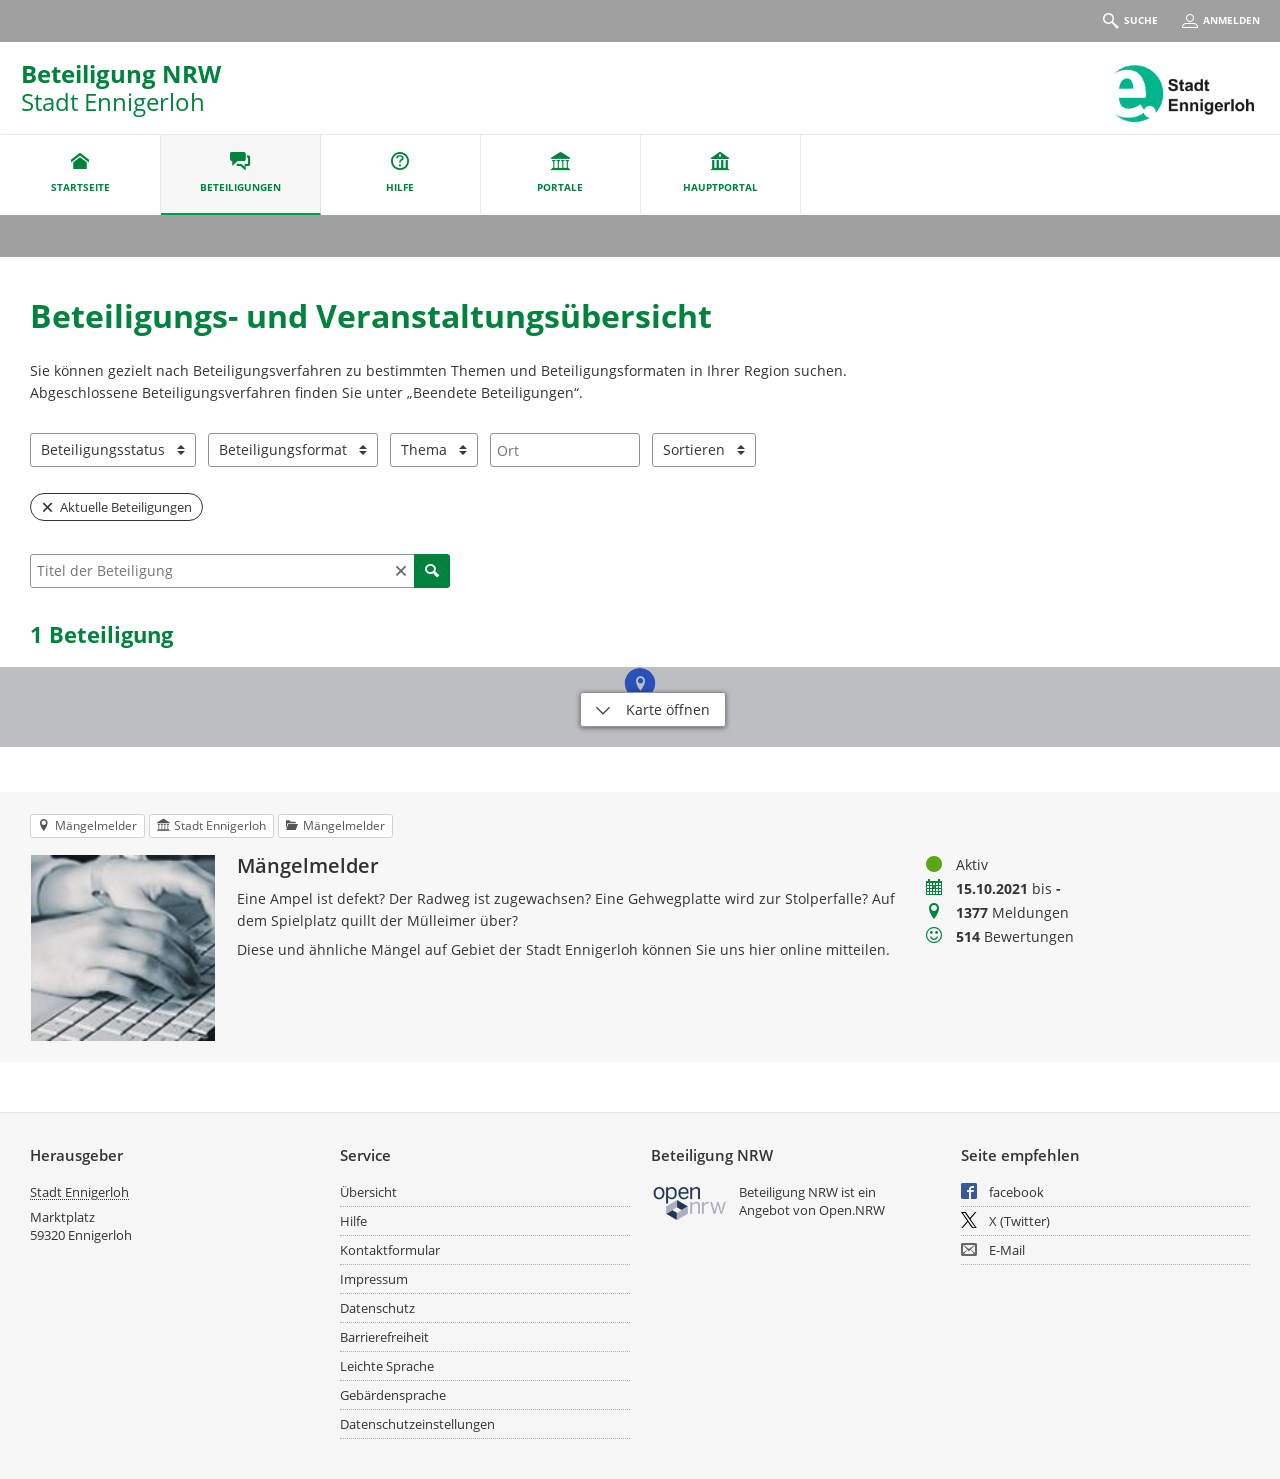 The image size is (1280, 1479). What do you see at coordinates (121, 73) in the screenshot?
I see `Beteiligung NRW` at bounding box center [121, 73].